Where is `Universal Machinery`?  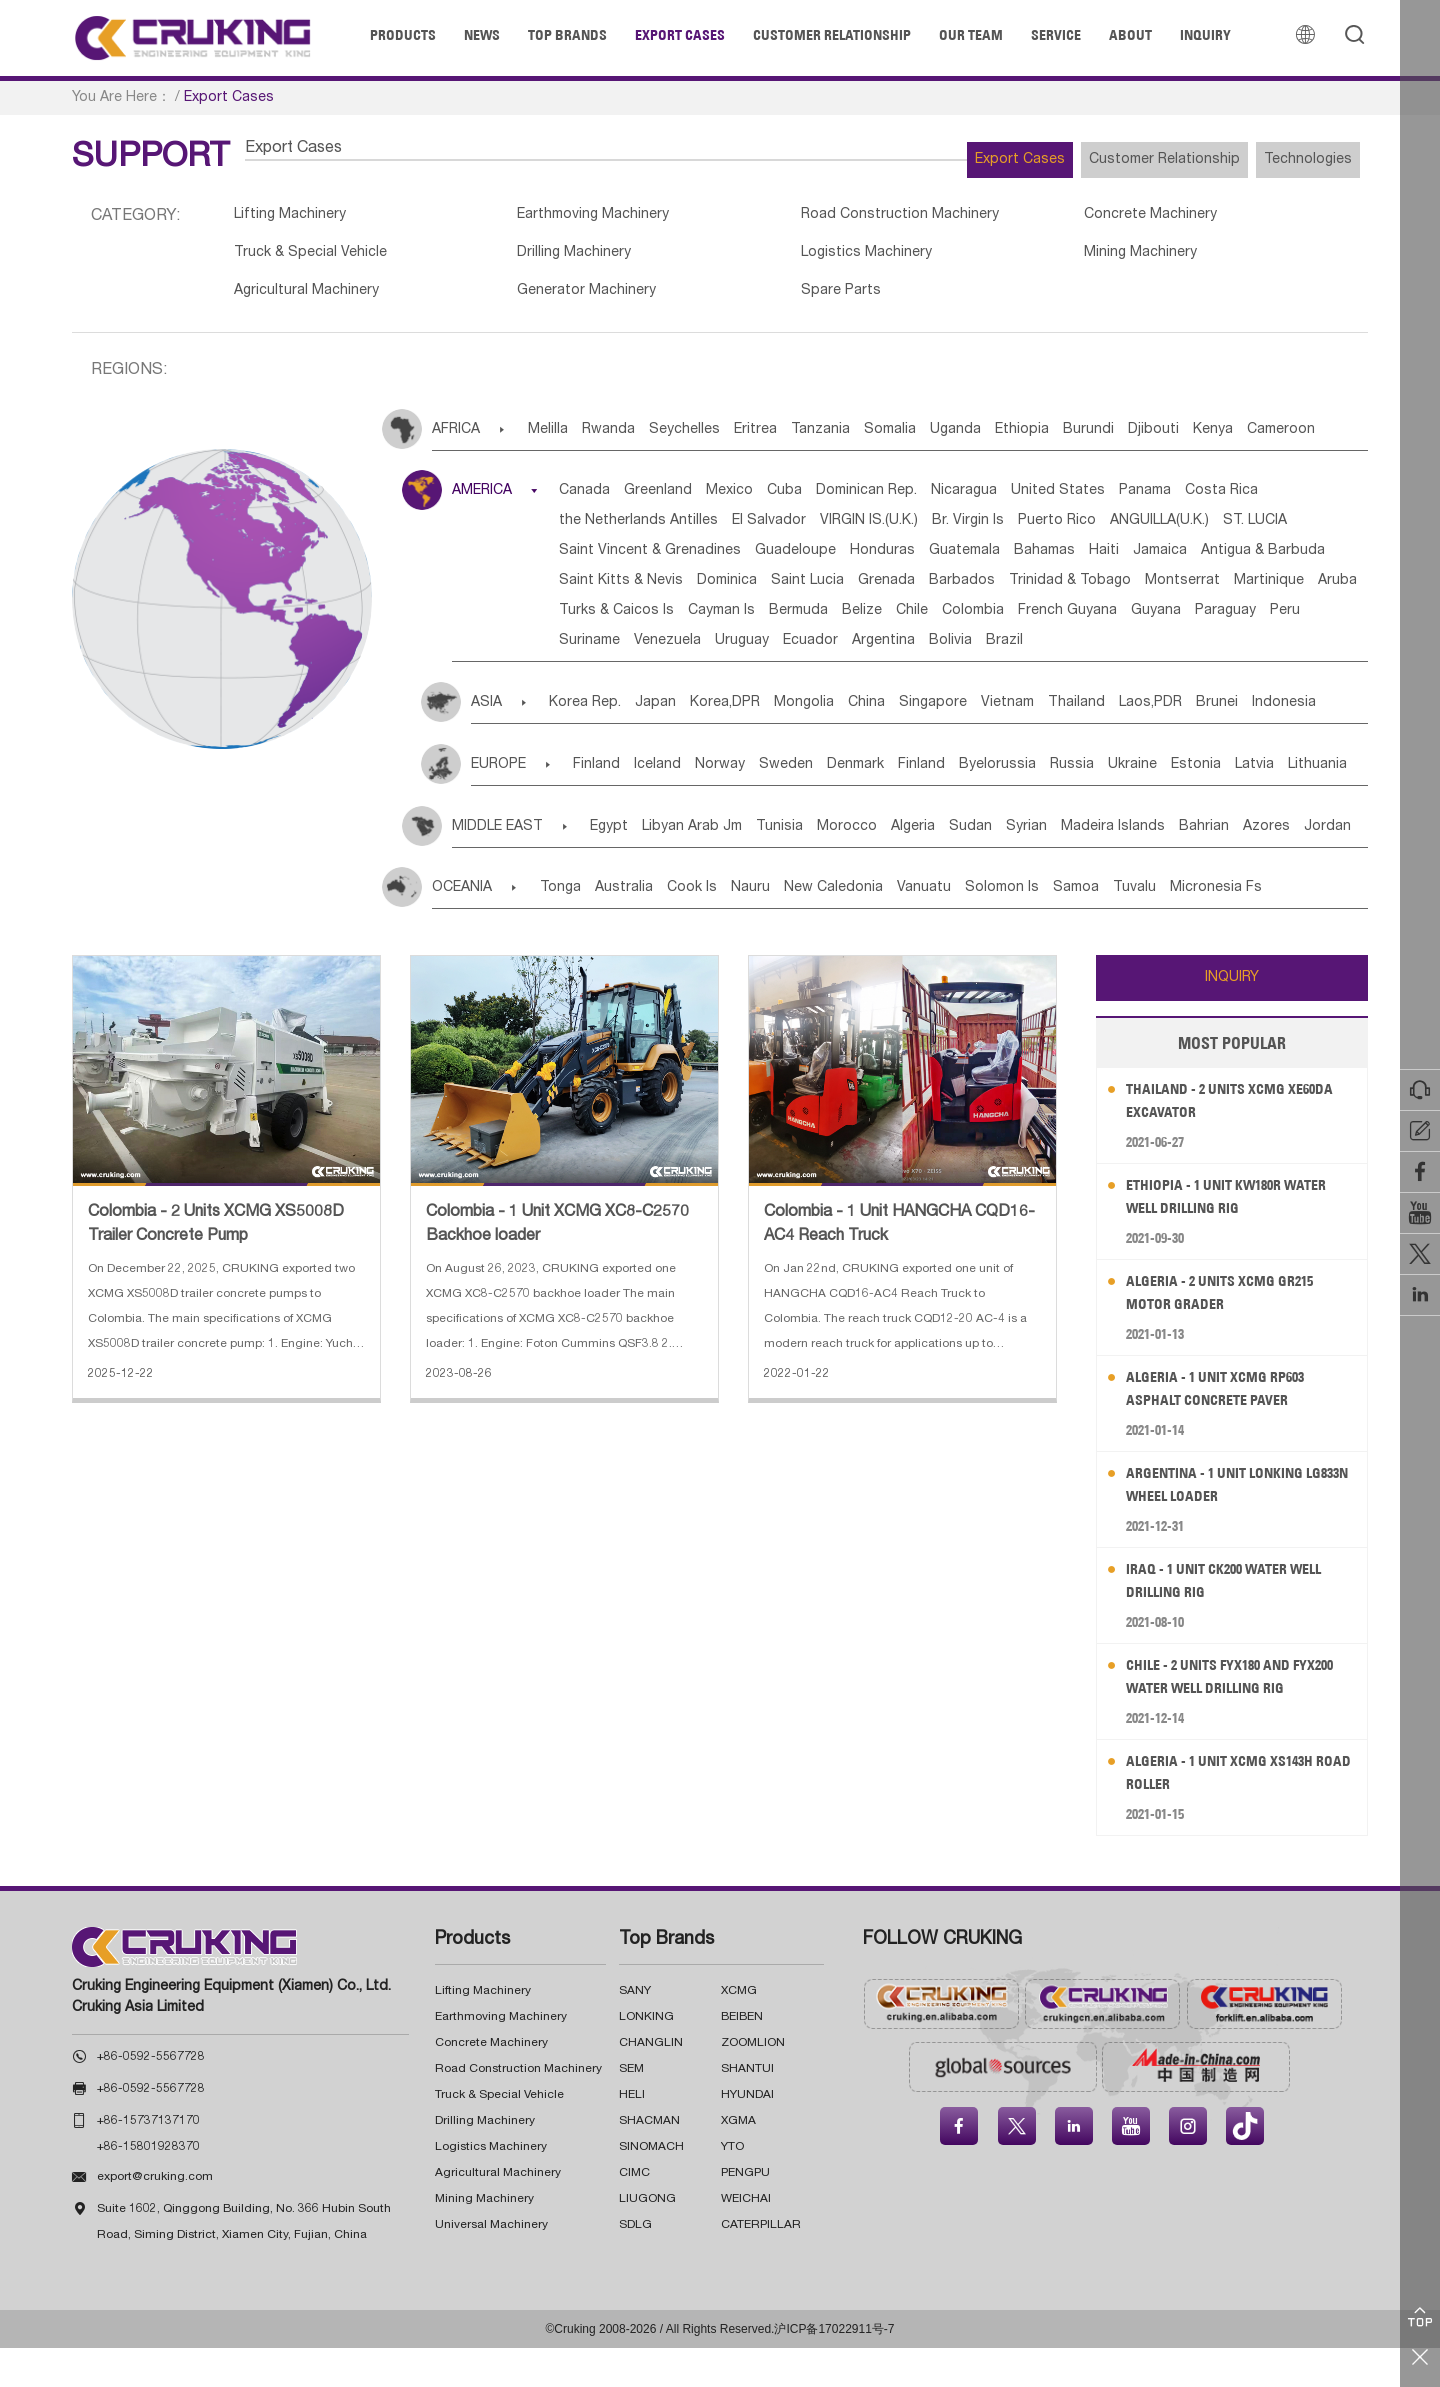 Universal Machinery is located at coordinates (491, 2264).